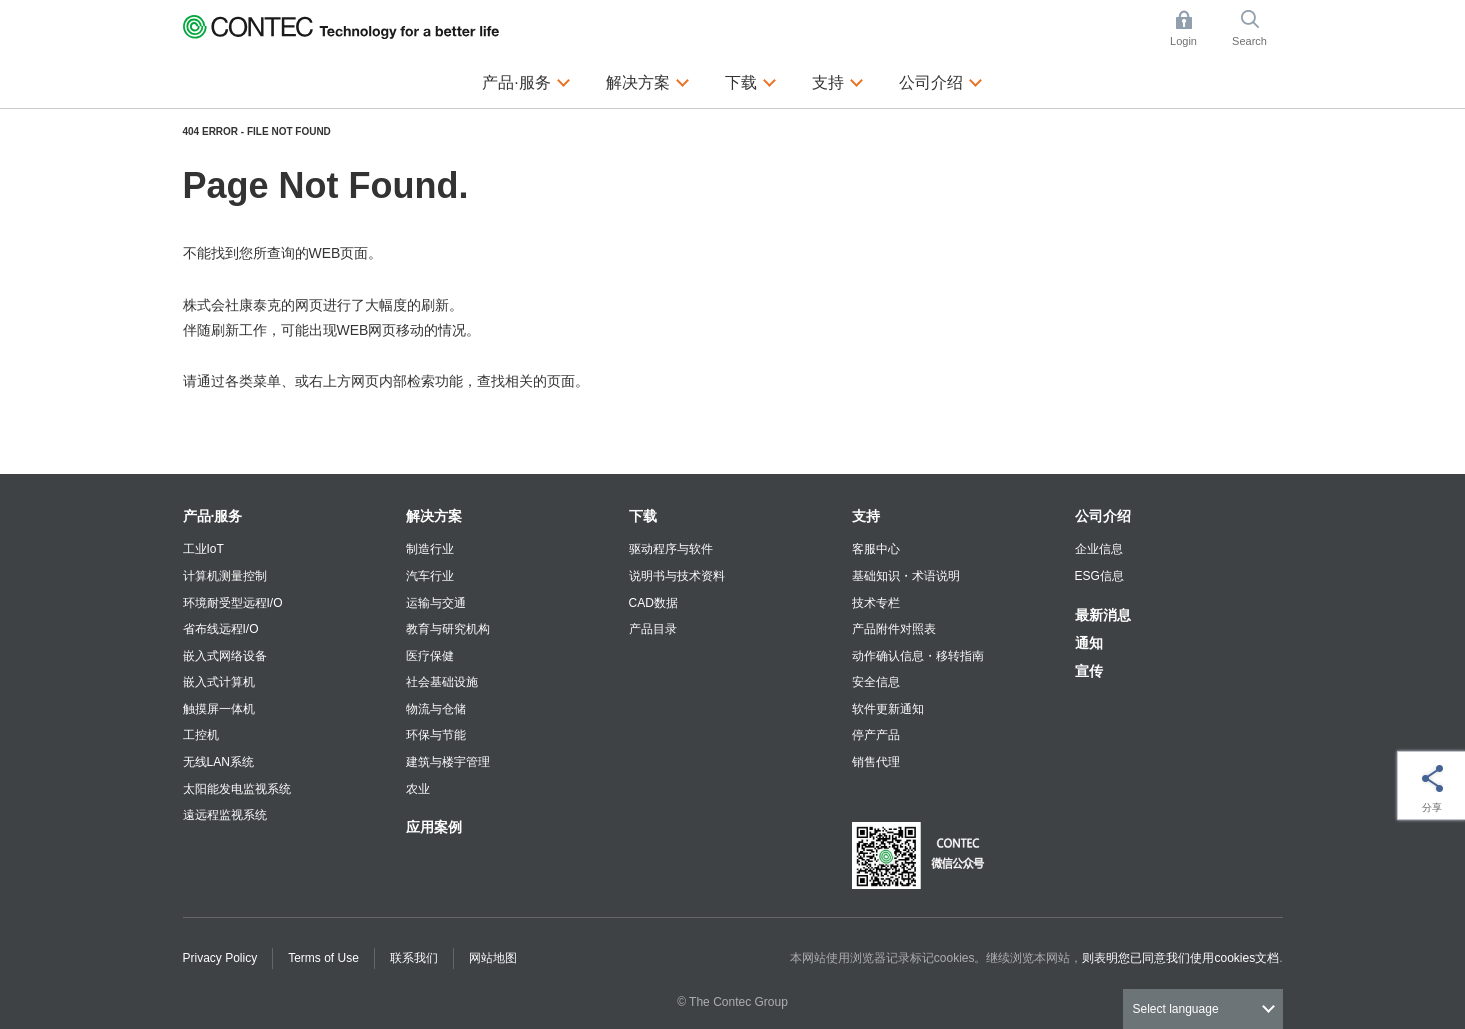 The width and height of the screenshot is (1465, 1029). Describe the element at coordinates (876, 603) in the screenshot. I see `技术专栏` at that location.